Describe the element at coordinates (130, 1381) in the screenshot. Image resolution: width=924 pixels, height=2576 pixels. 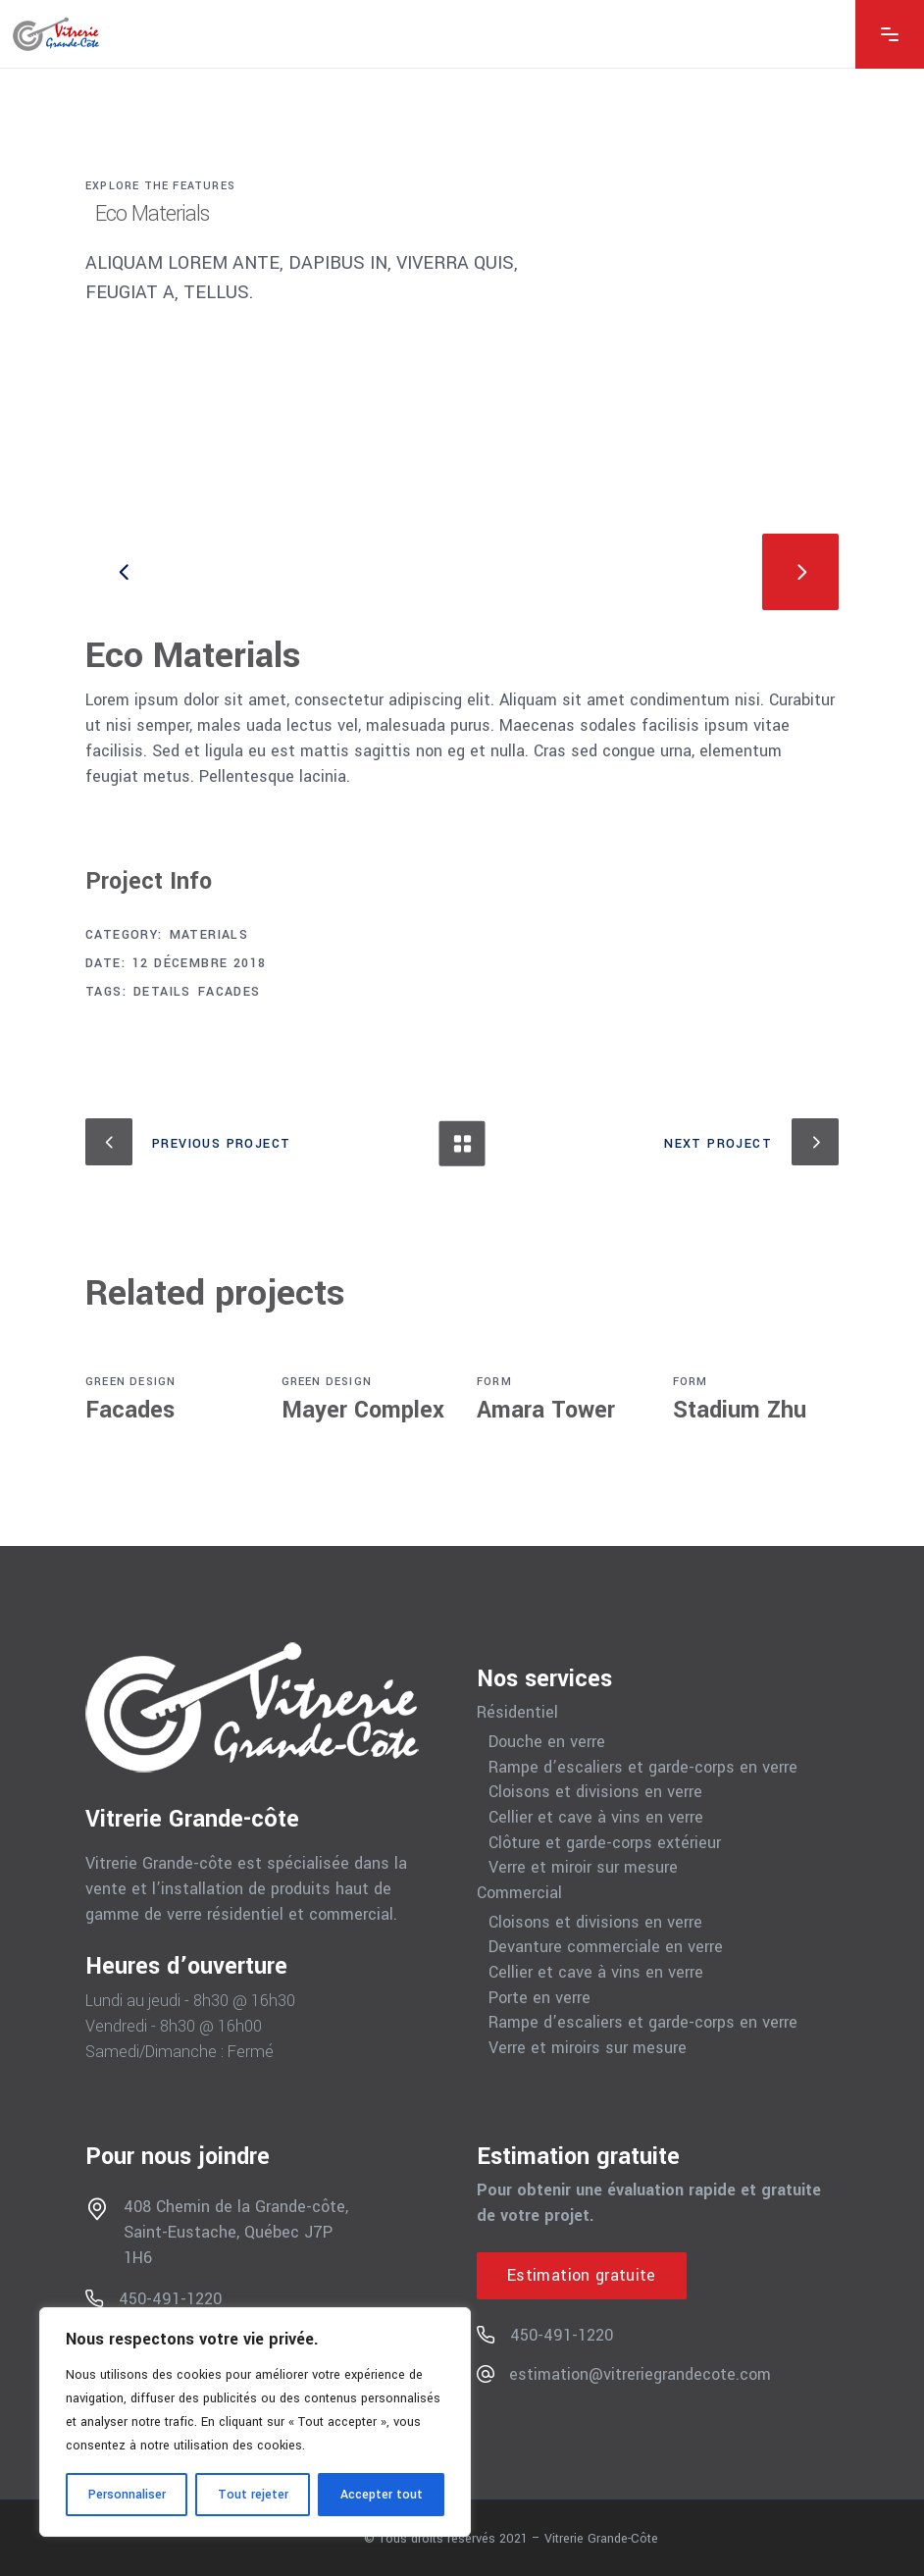
I see `Green Design` at that location.